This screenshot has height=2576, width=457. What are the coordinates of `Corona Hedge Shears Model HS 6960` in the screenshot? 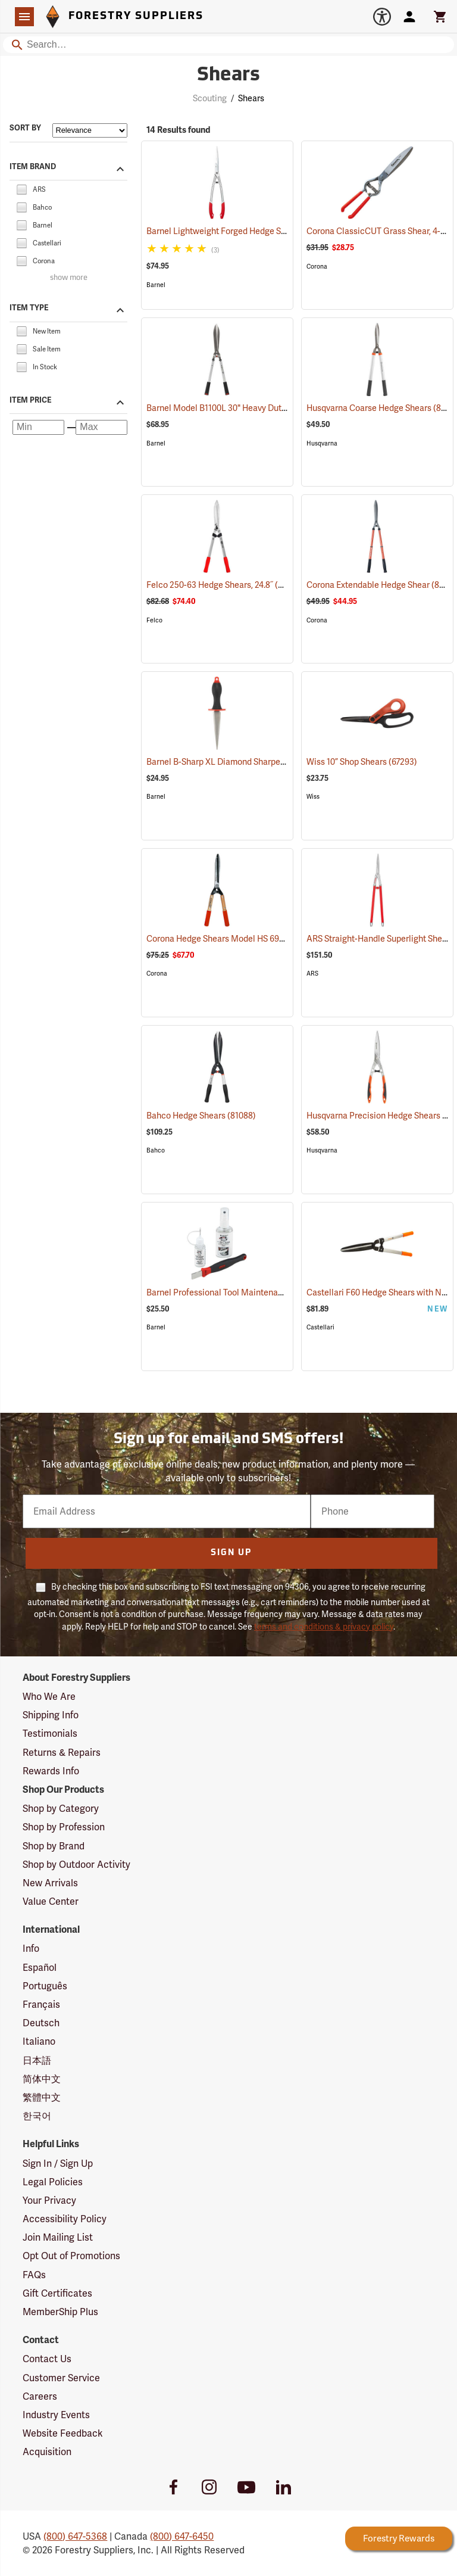 It's located at (232, 938).